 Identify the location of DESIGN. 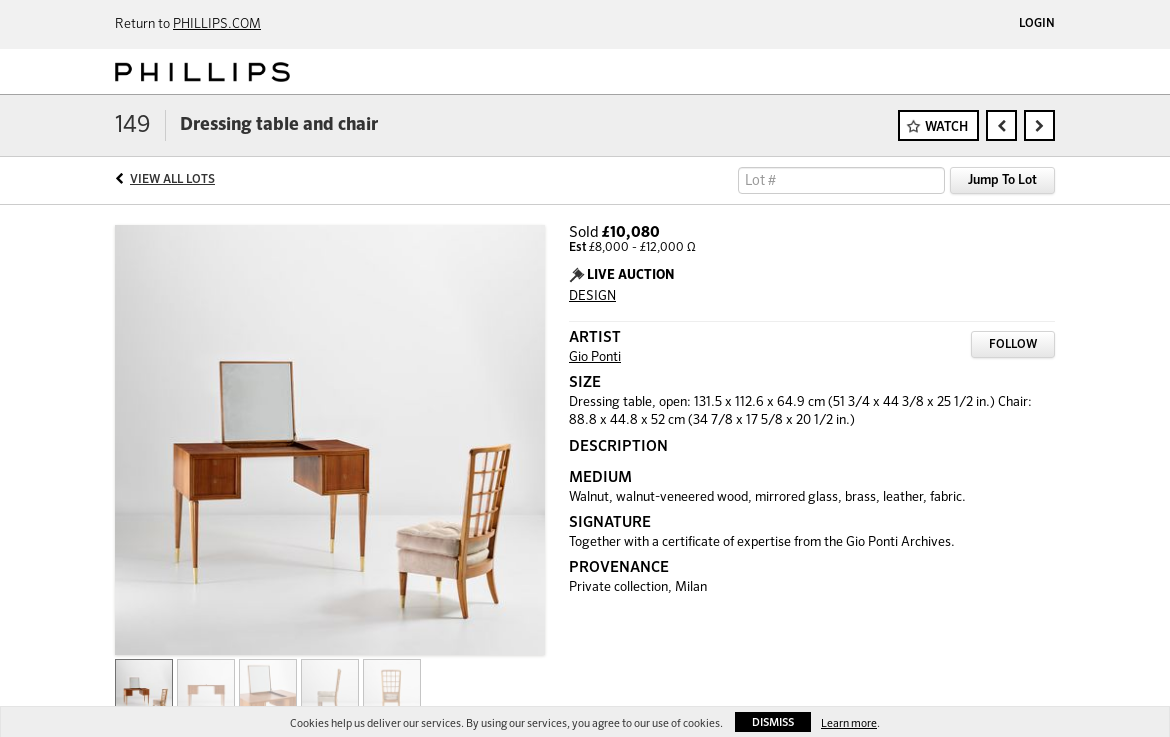
(592, 296).